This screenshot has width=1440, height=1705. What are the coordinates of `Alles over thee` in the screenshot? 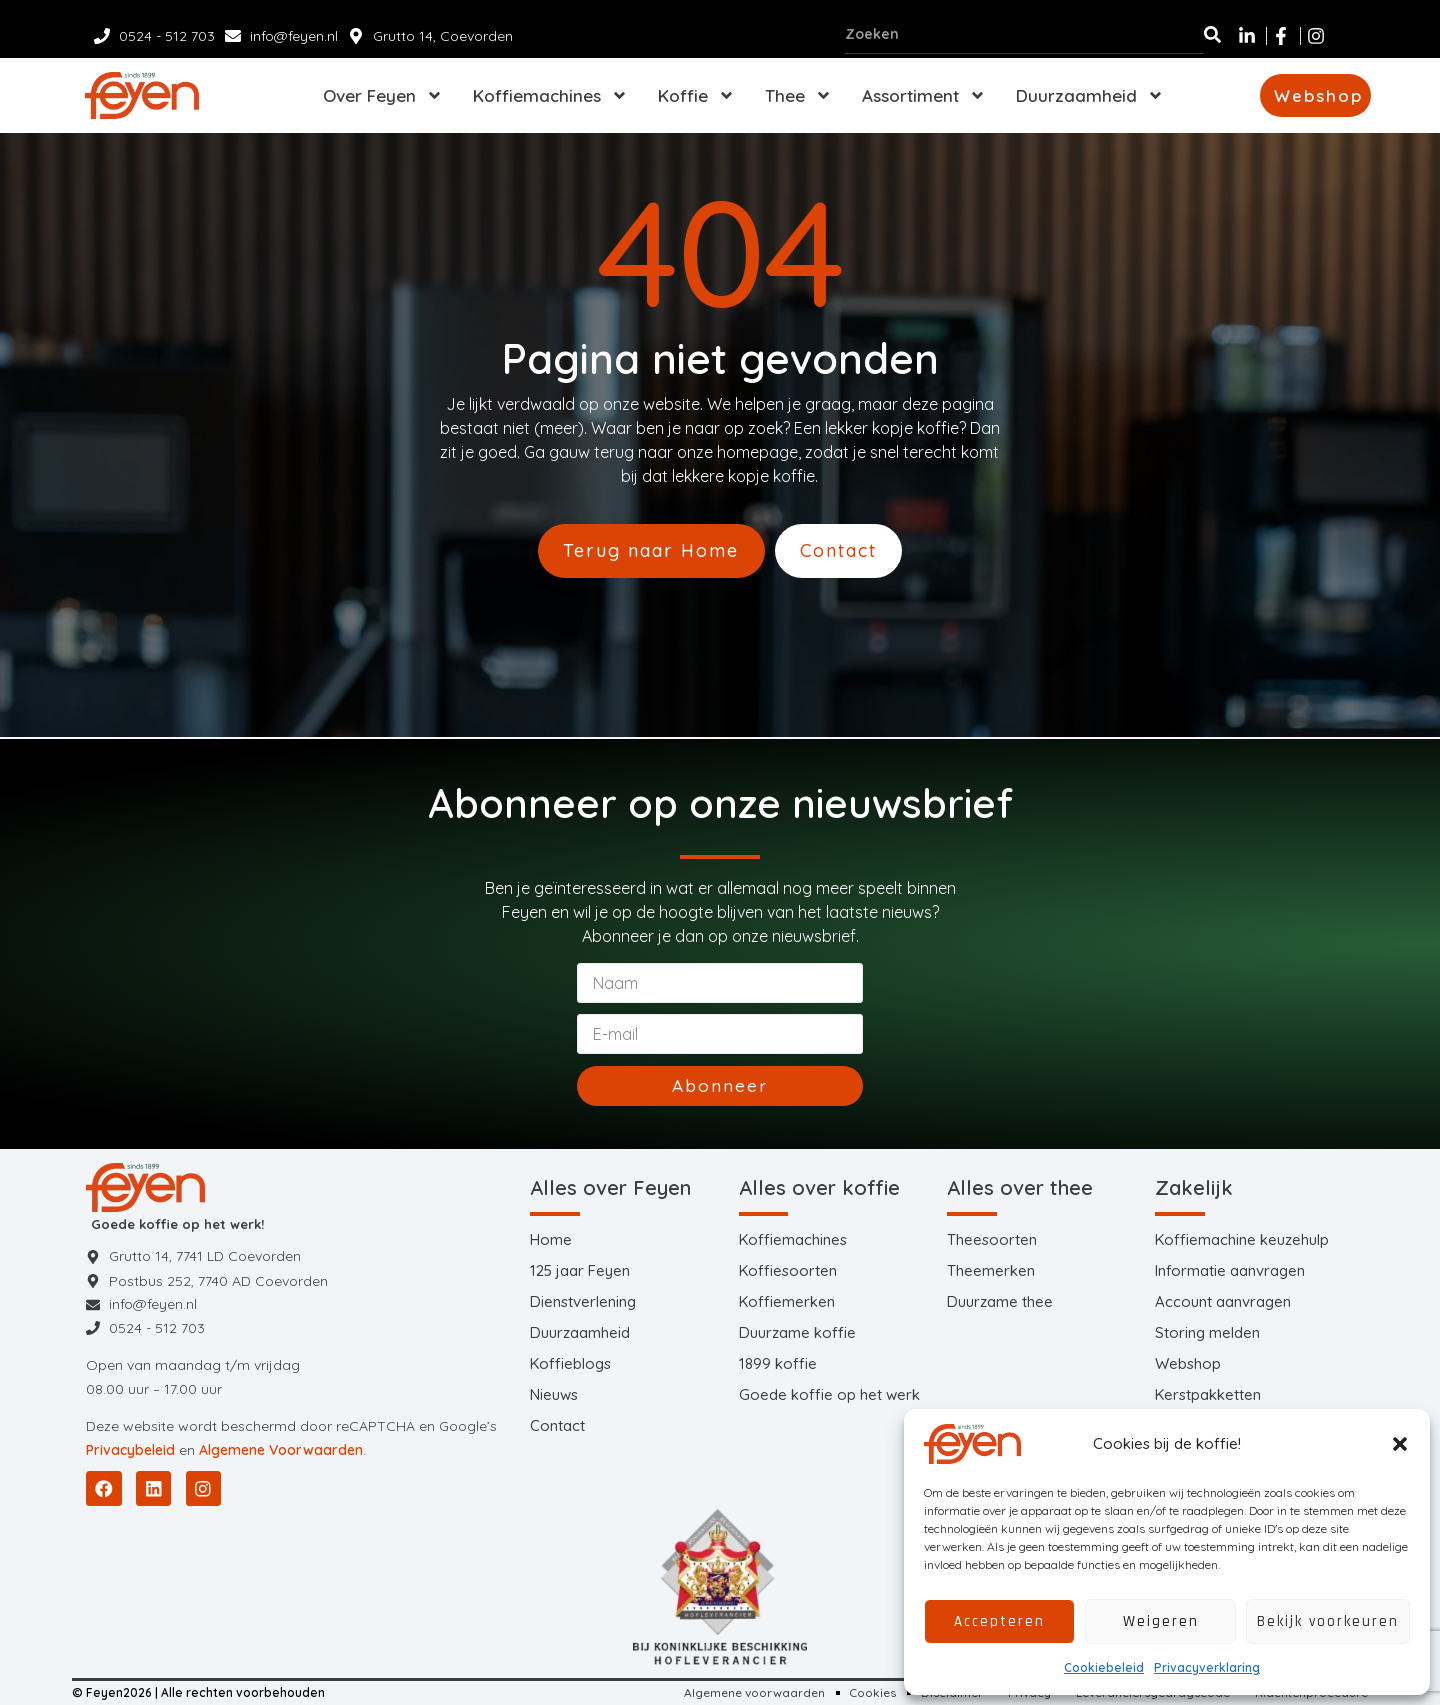 It's located at (1020, 1187).